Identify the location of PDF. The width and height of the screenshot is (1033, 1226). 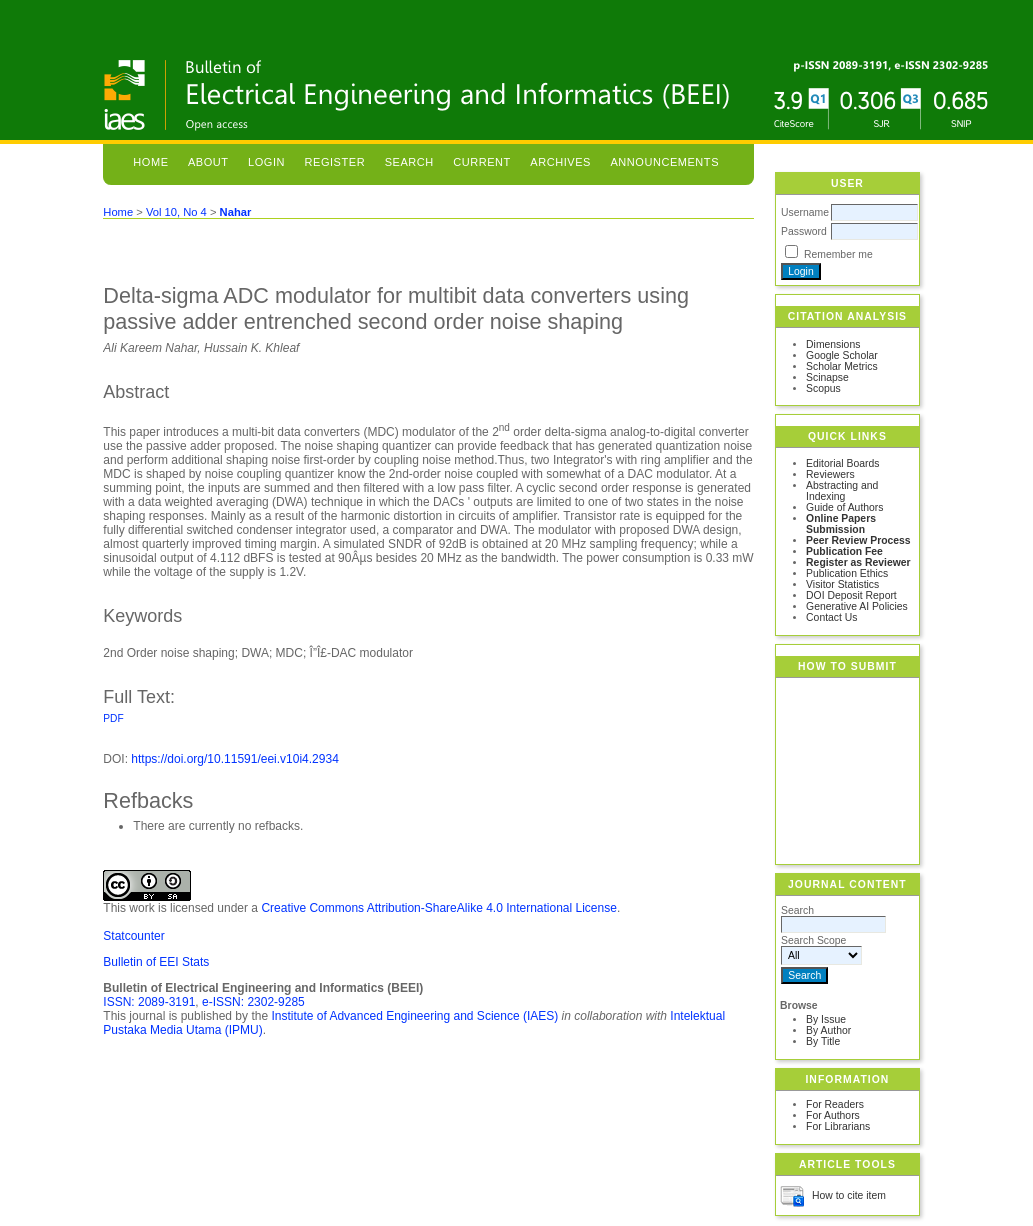
(113, 718).